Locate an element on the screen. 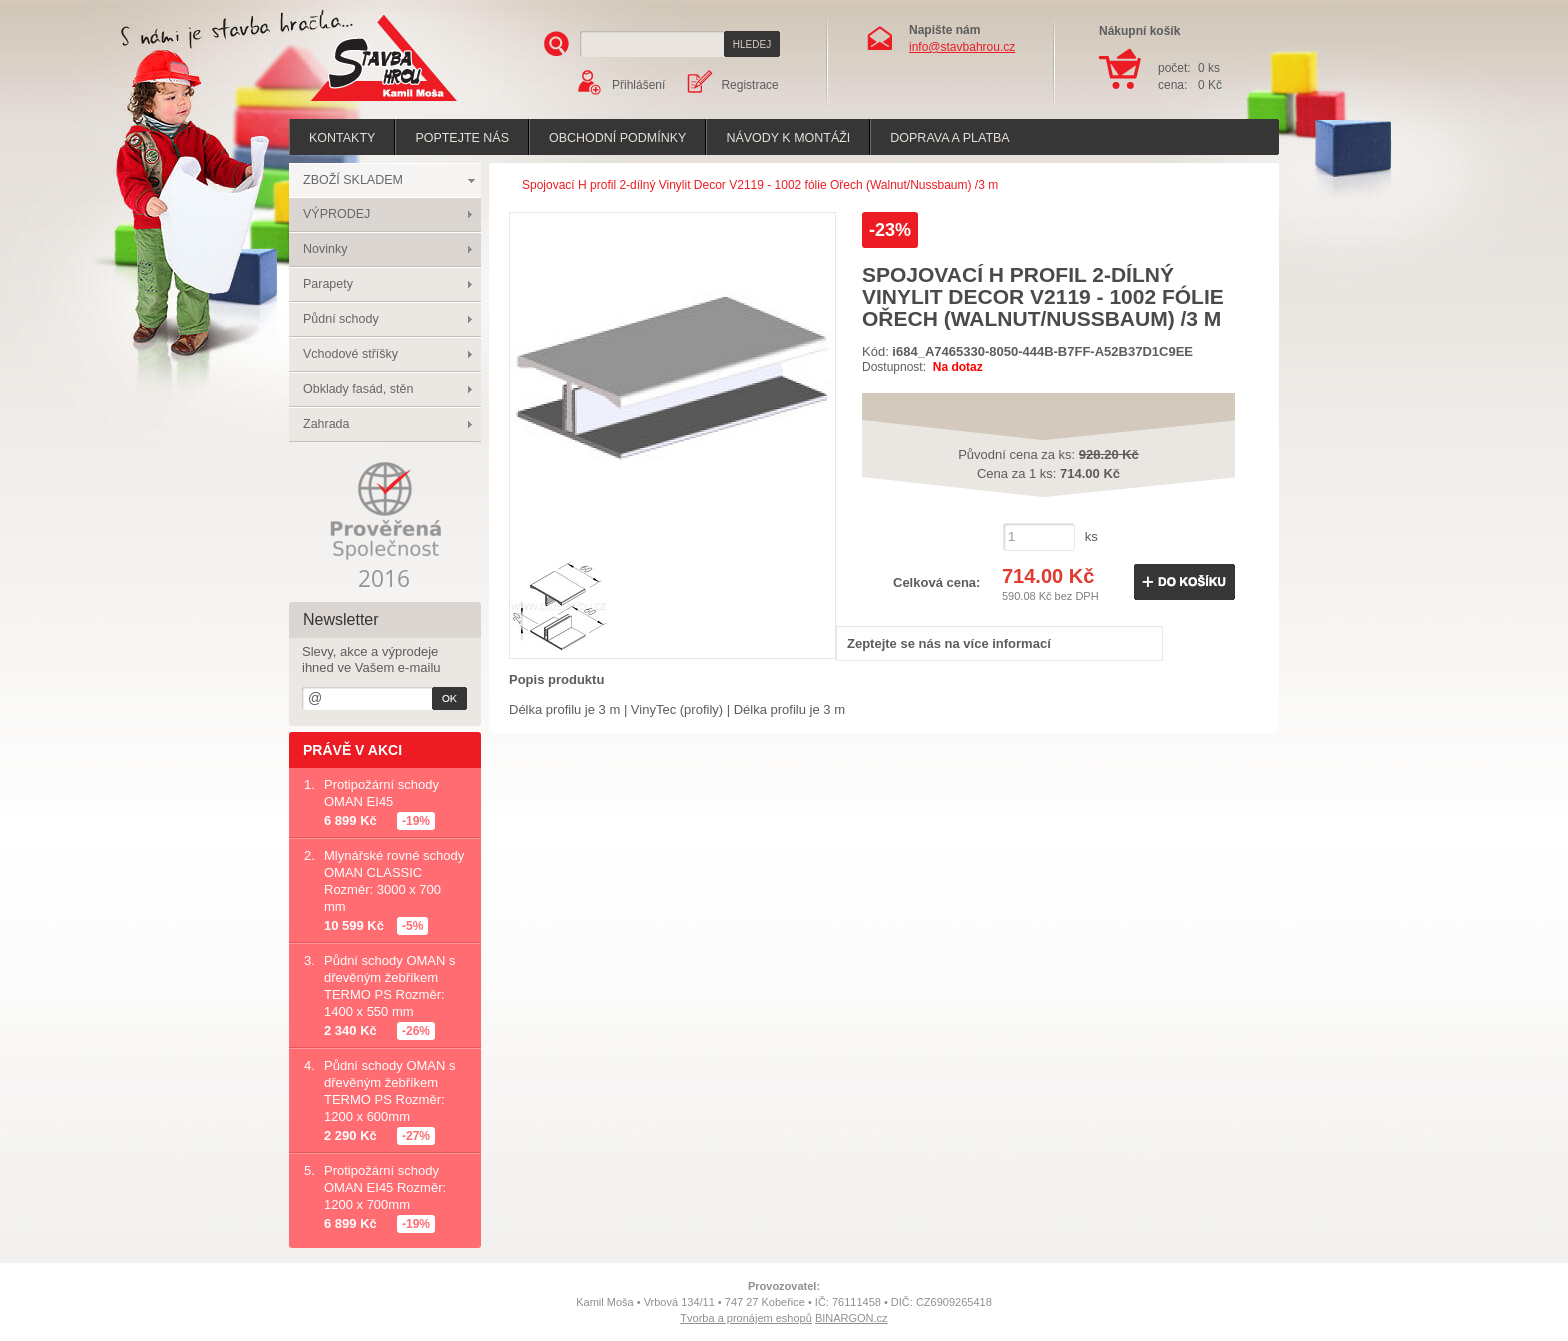 The width and height of the screenshot is (1568, 1341). Návody k montáži is located at coordinates (788, 138).